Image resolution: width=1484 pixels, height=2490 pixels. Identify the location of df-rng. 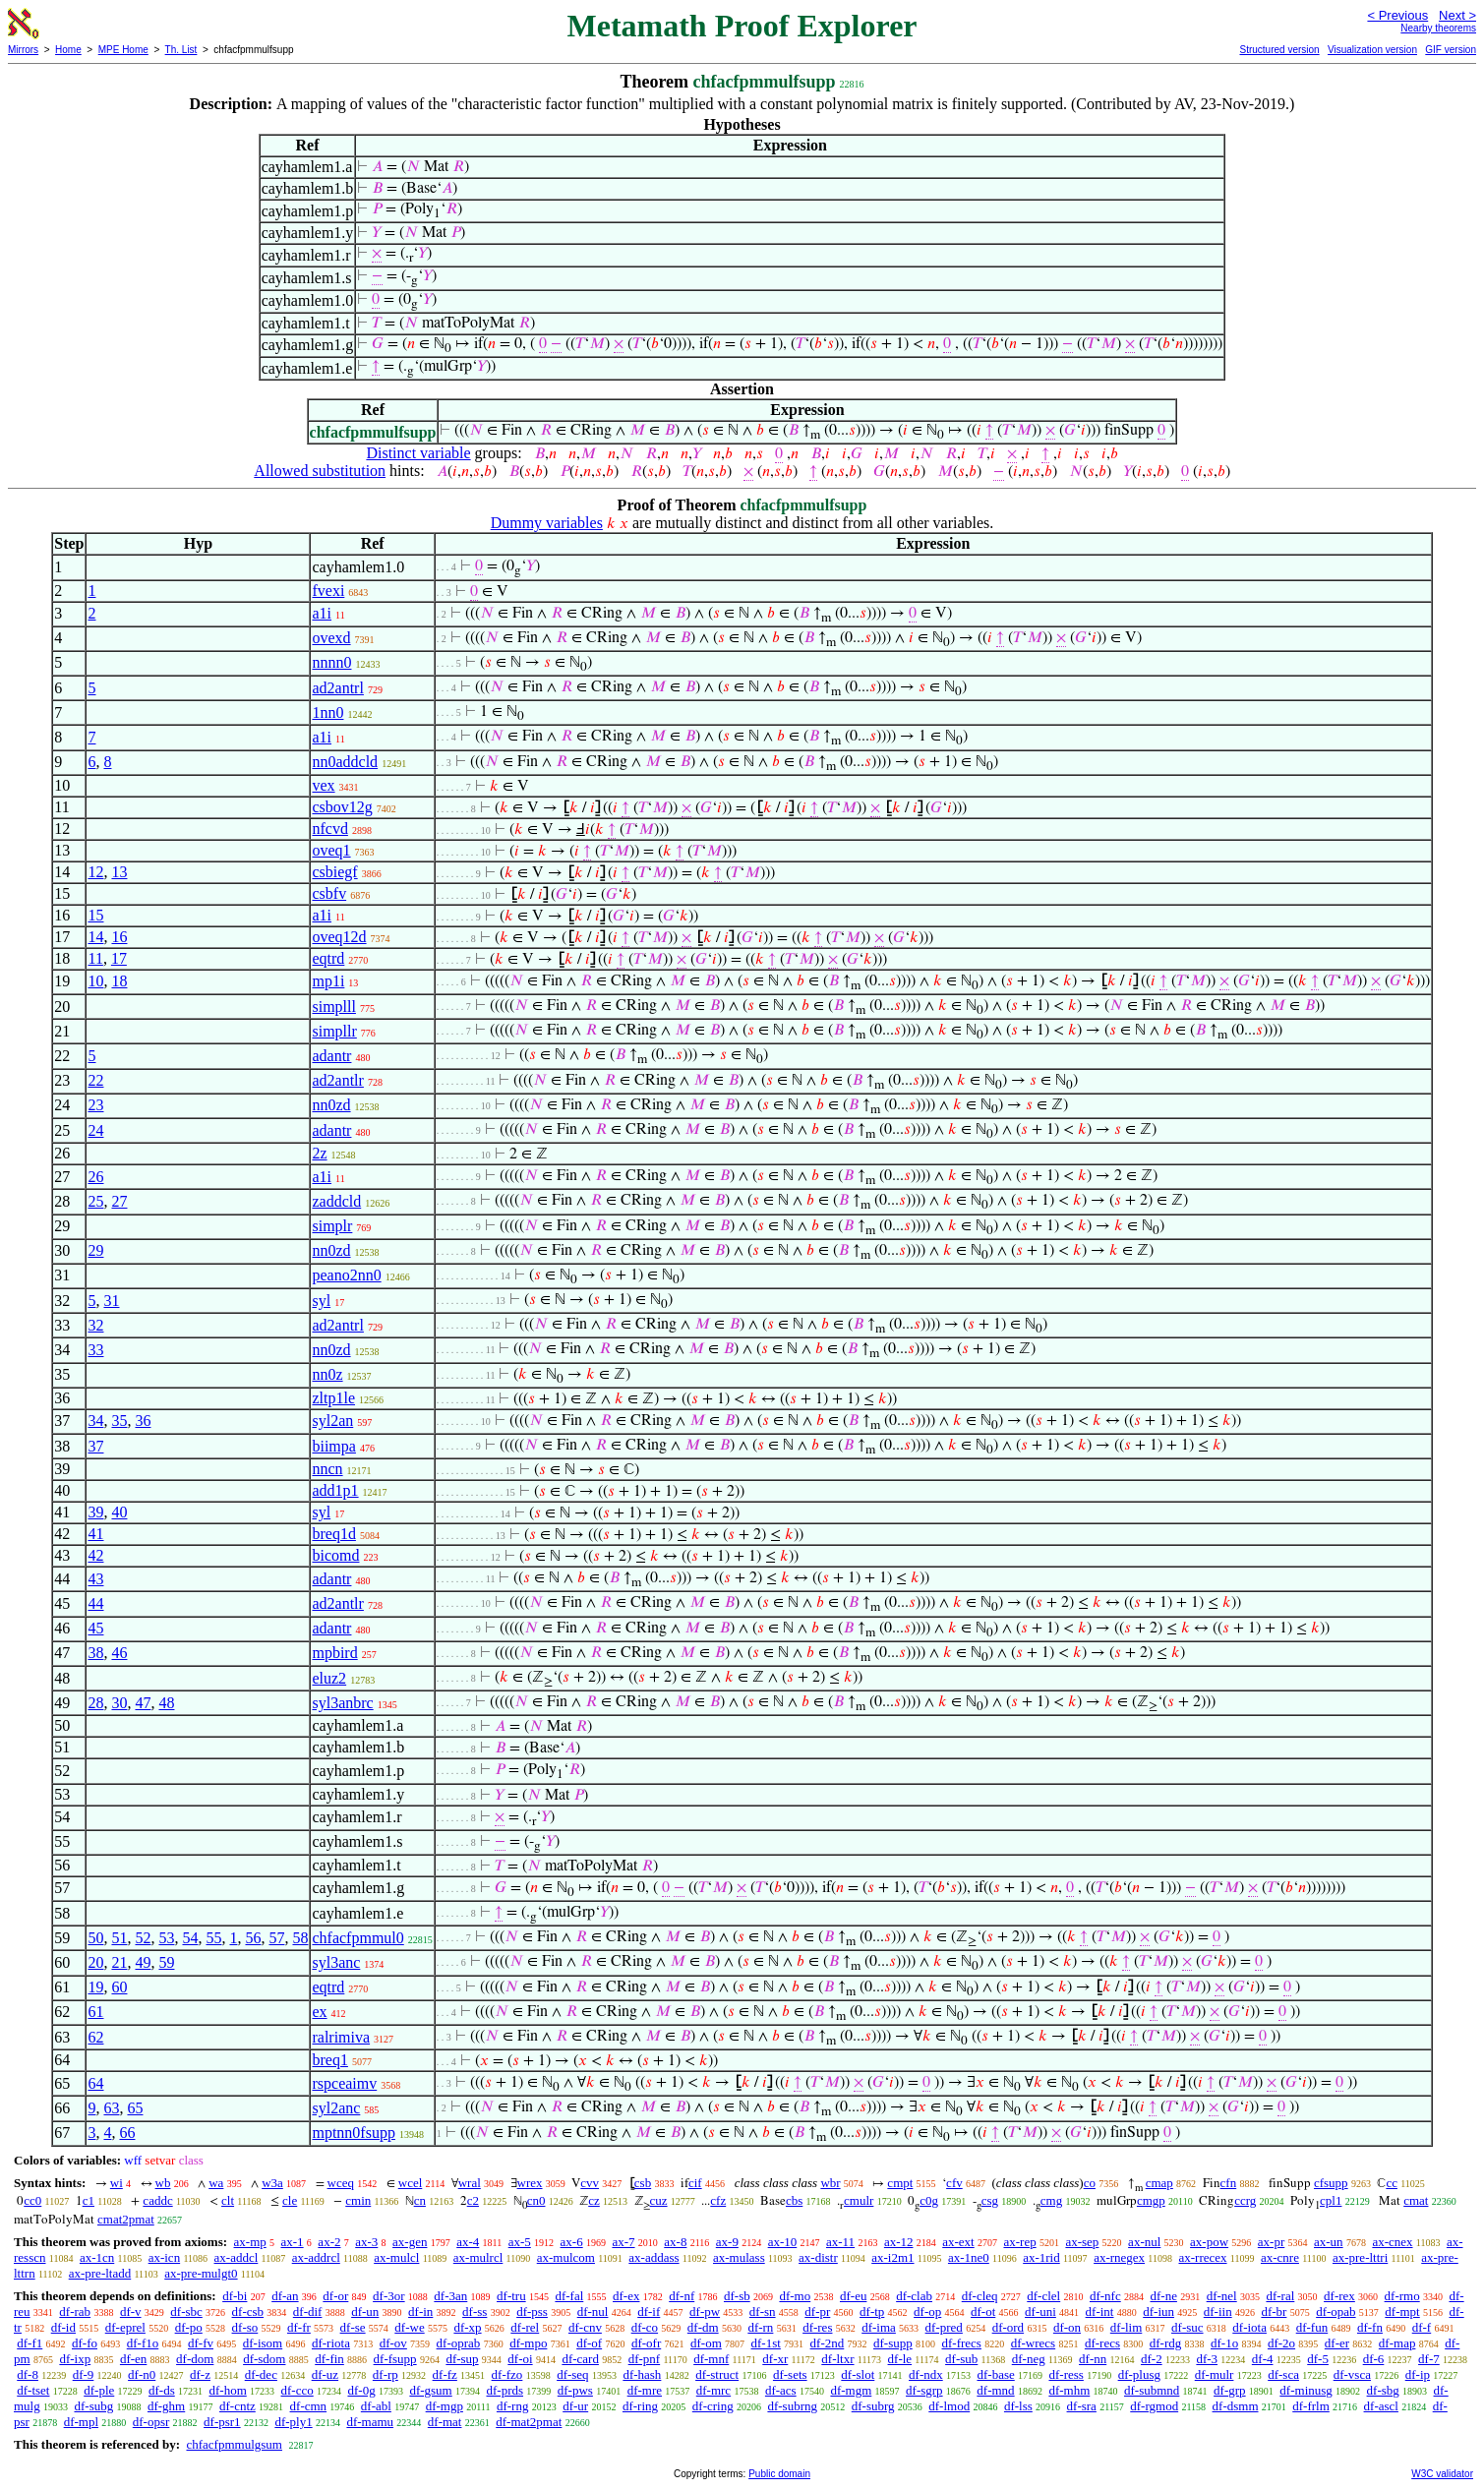
(513, 2406).